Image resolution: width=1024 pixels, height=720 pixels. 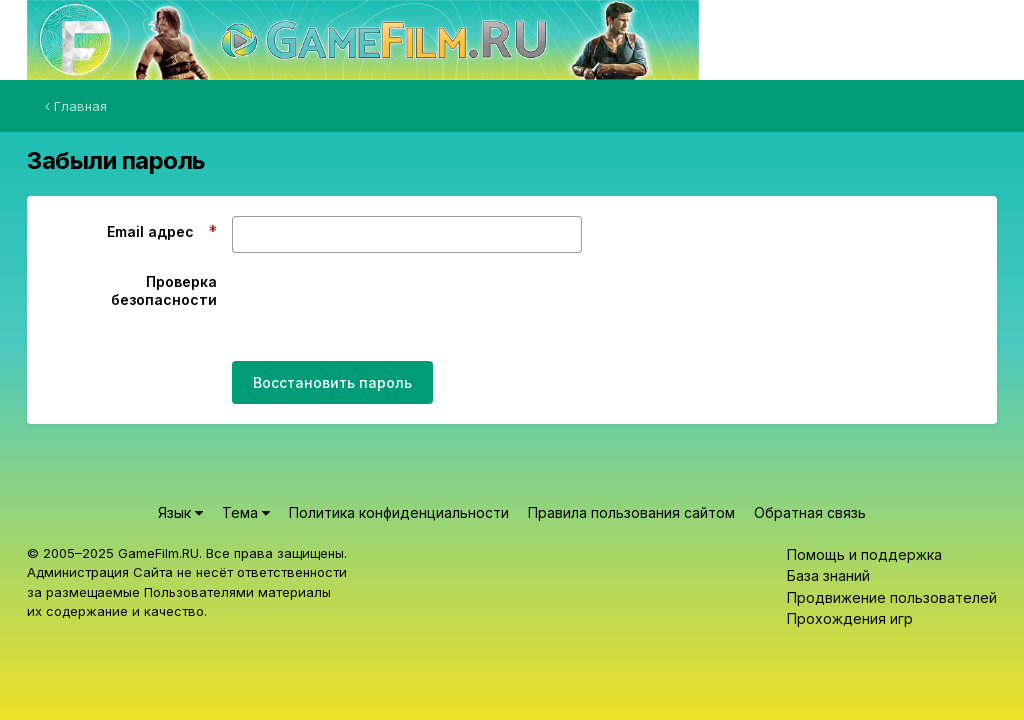 I want to click on Прохождения игр, so click(x=850, y=618).